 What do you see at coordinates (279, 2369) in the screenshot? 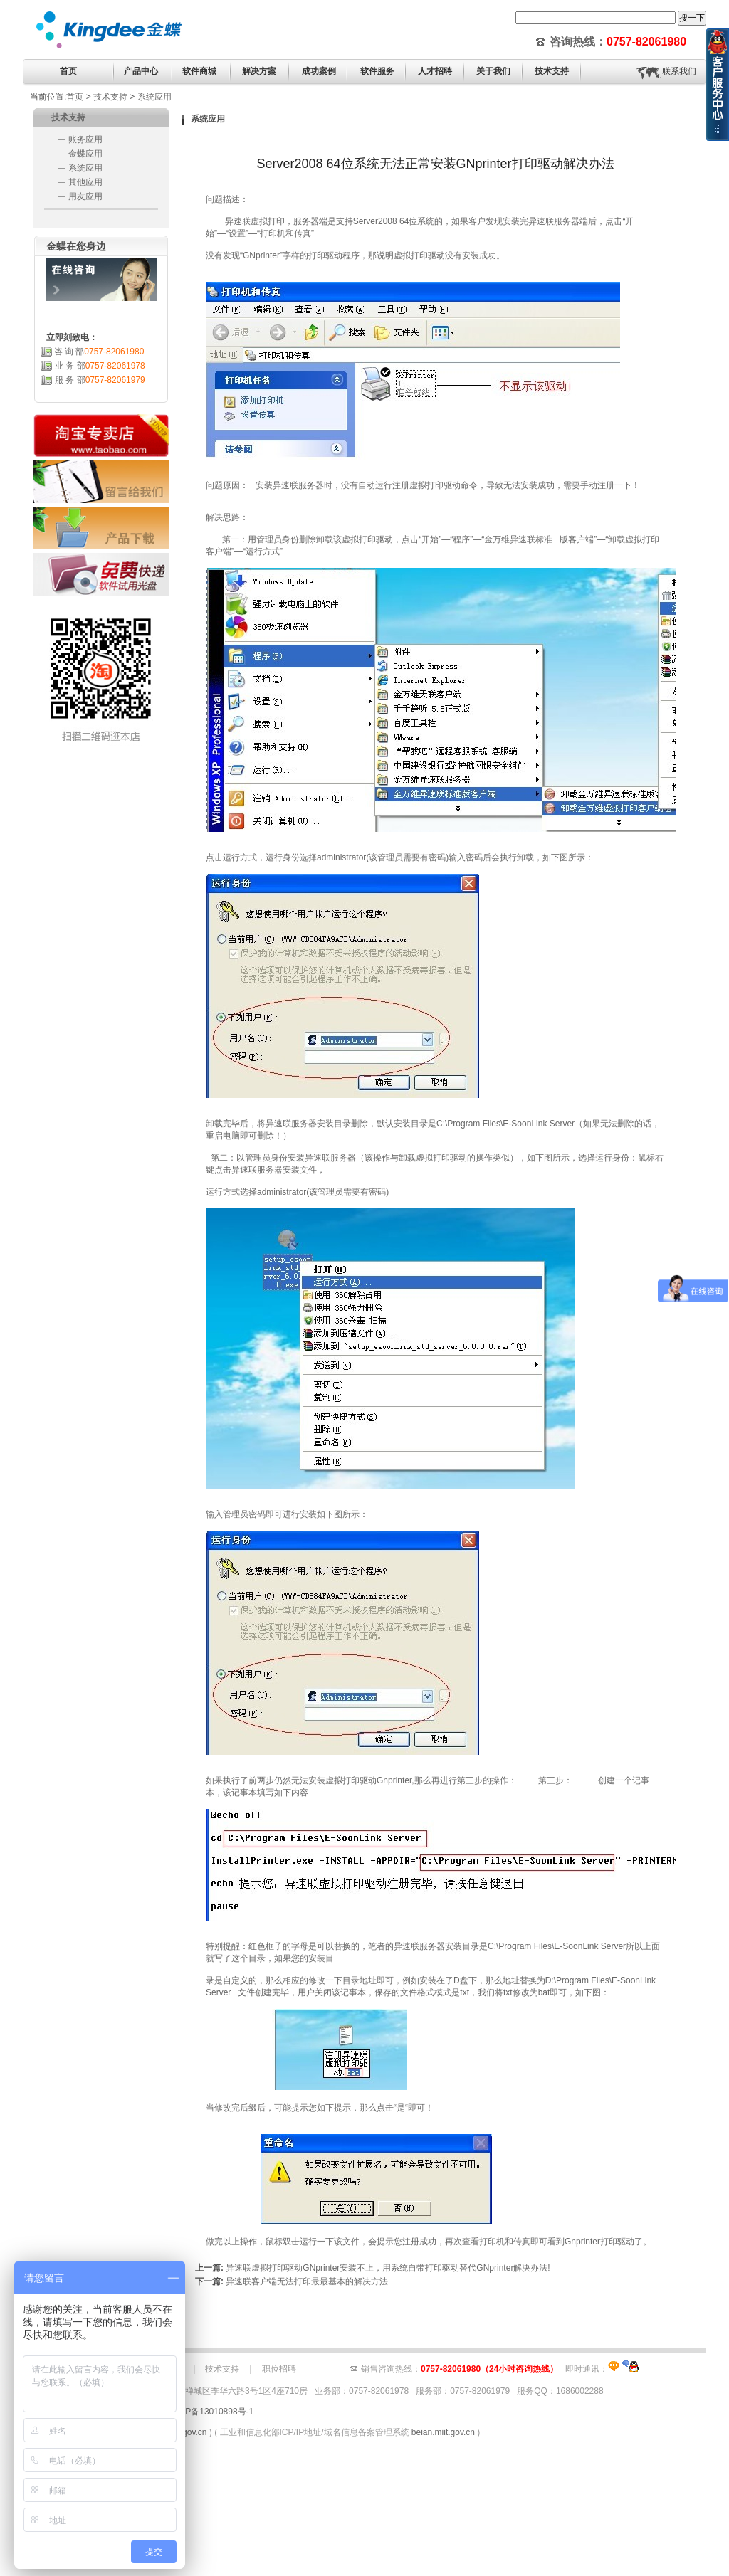
I see `职位招聘` at bounding box center [279, 2369].